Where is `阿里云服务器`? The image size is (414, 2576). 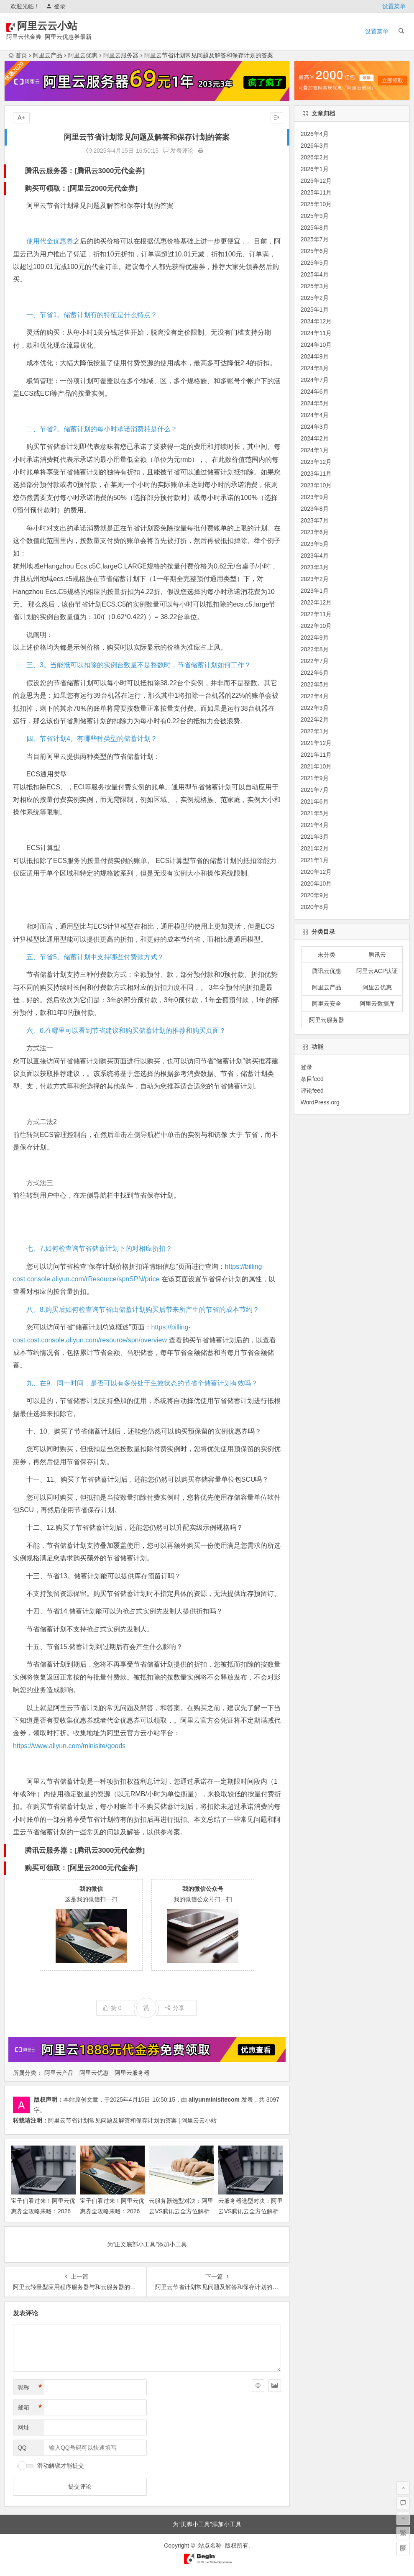
阿里云服务器 is located at coordinates (120, 55).